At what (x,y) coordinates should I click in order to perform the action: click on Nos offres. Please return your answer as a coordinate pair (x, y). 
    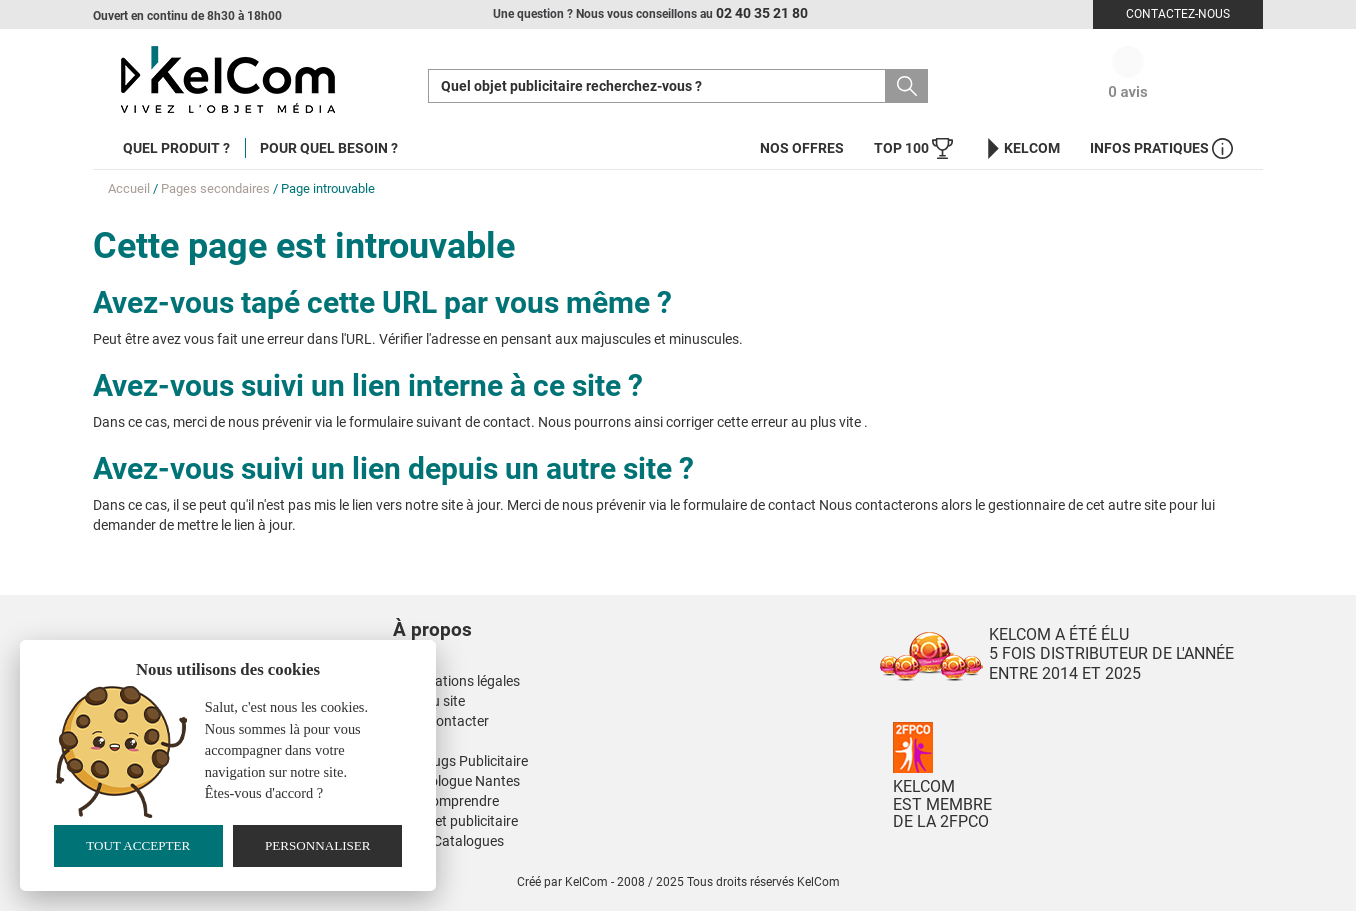
    Looking at the image, I should click on (802, 148).